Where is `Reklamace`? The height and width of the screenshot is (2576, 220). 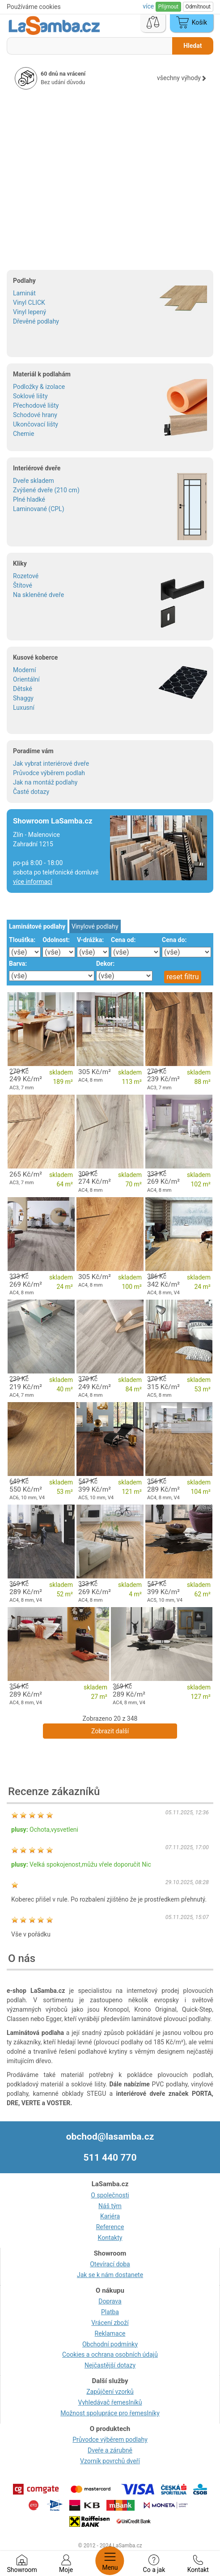 Reklamace is located at coordinates (110, 2333).